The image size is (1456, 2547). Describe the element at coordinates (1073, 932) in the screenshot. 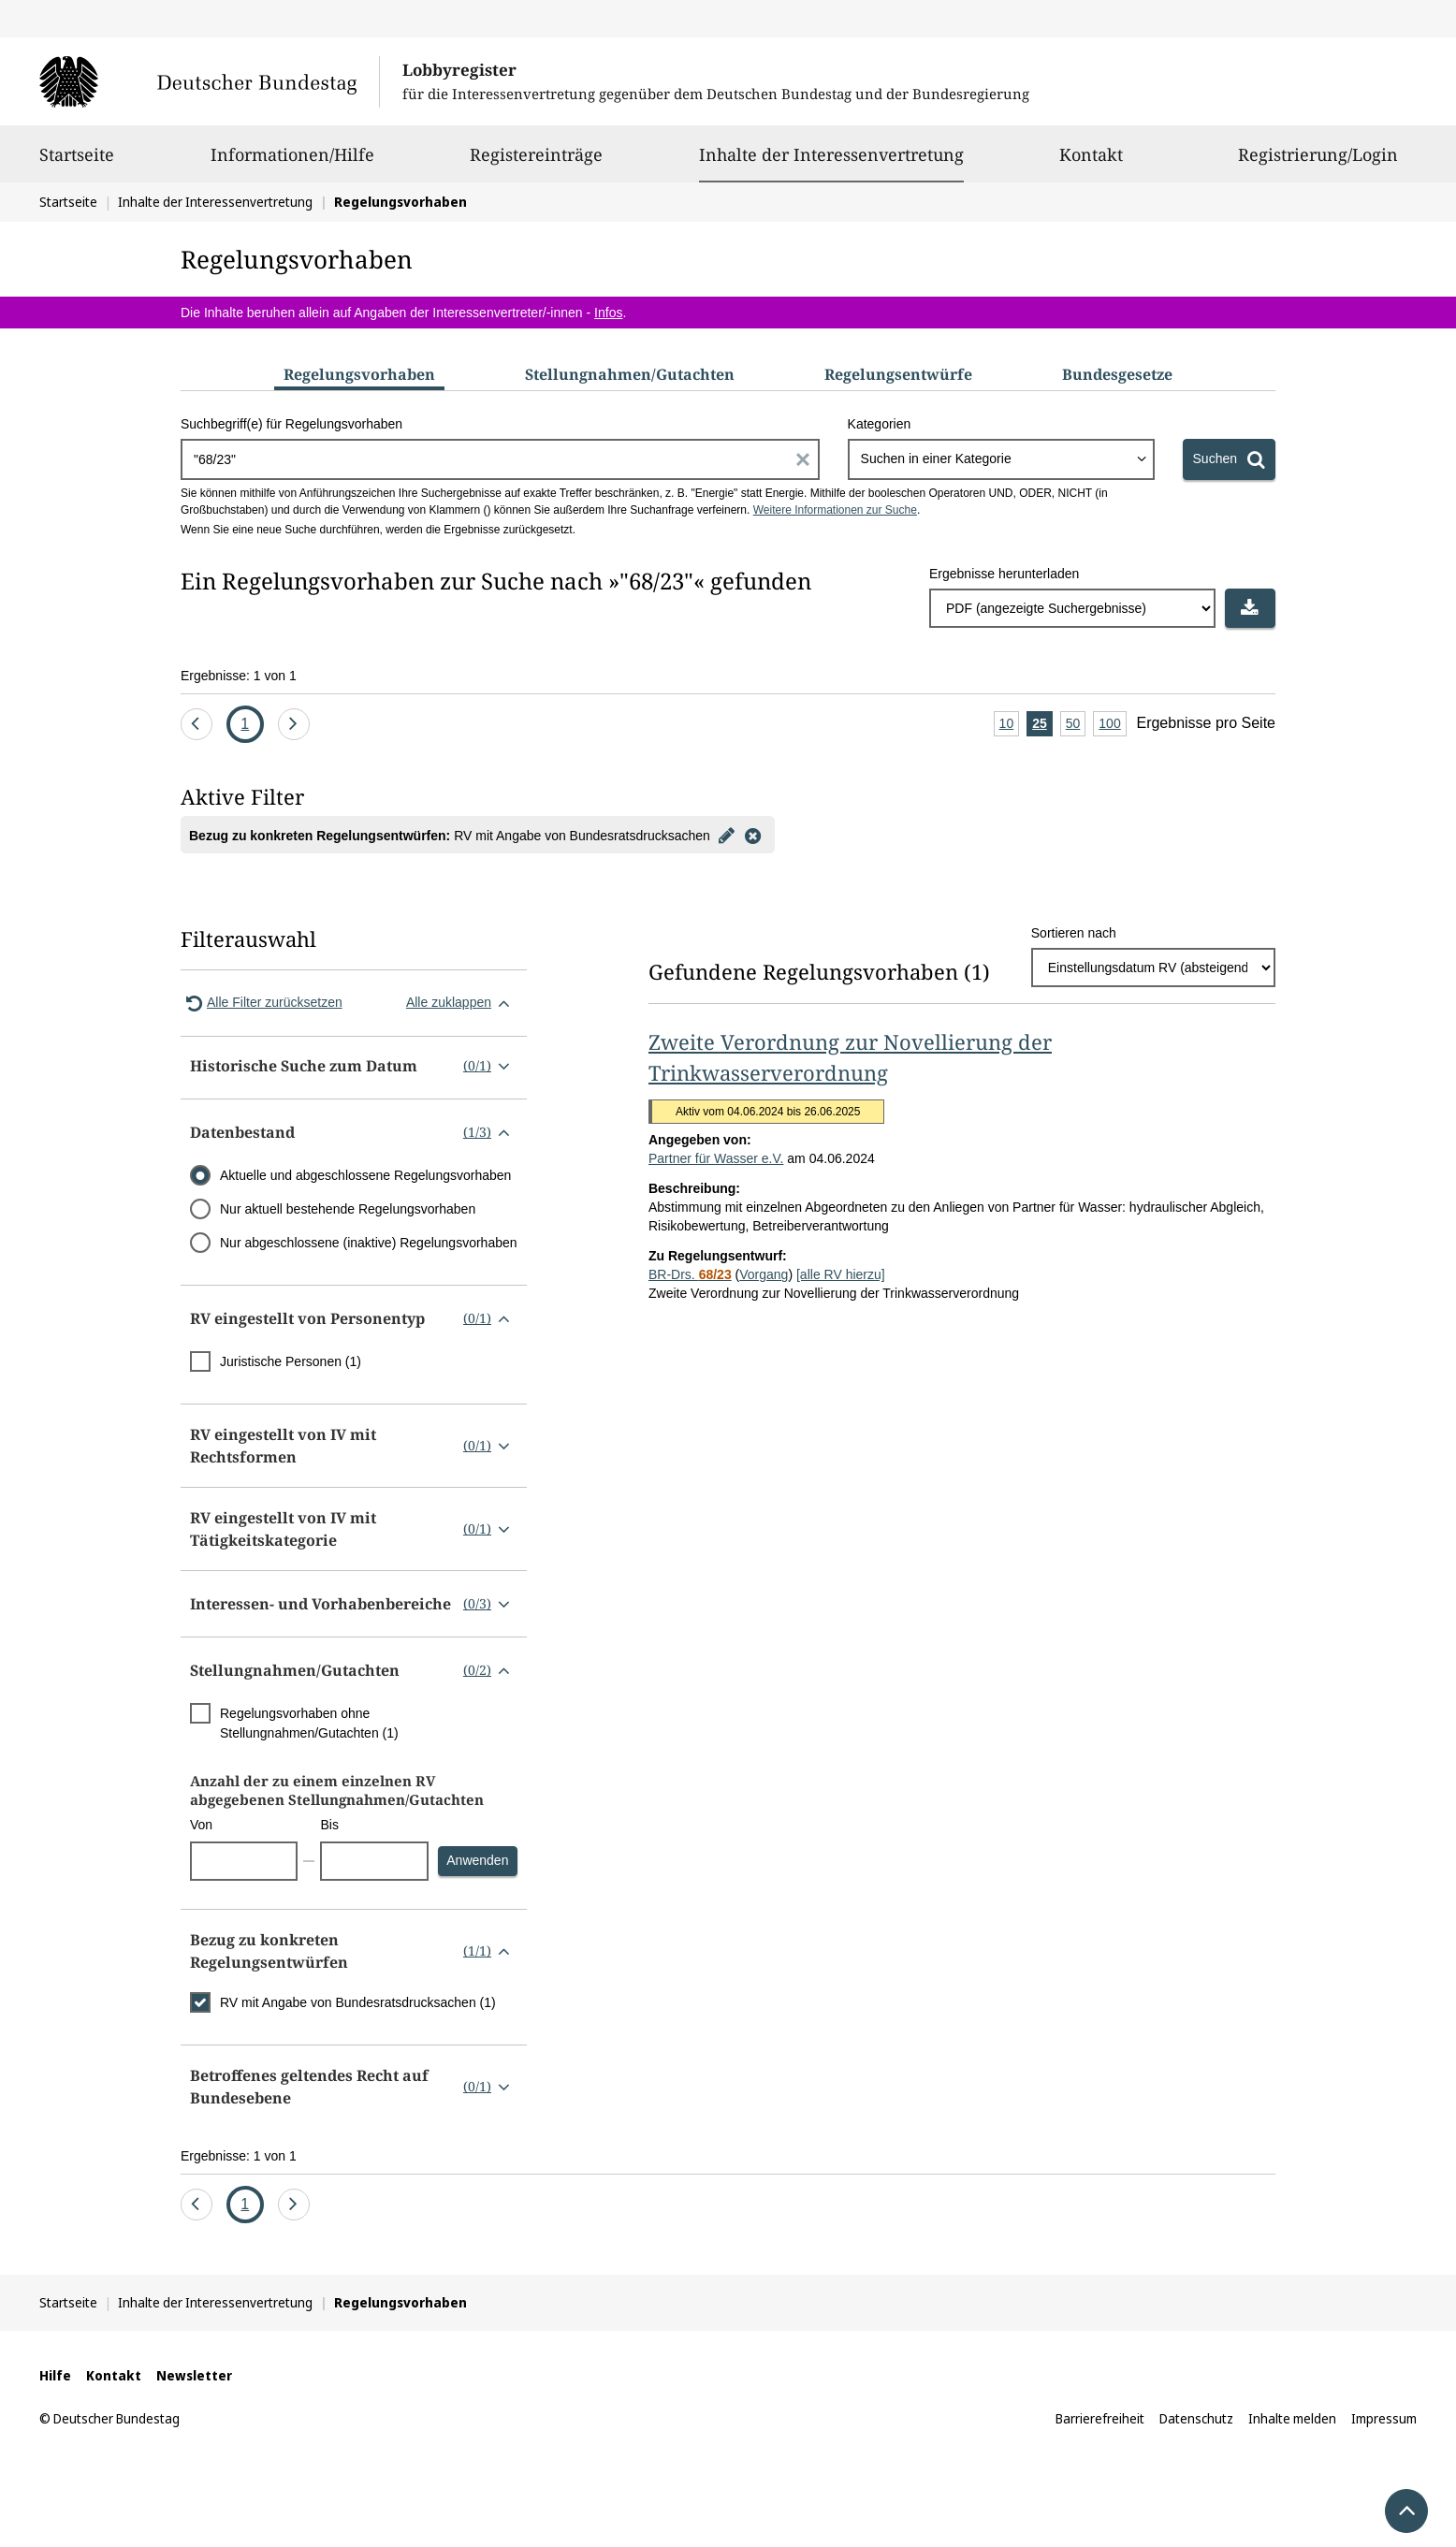

I see `Sortieren nach` at that location.